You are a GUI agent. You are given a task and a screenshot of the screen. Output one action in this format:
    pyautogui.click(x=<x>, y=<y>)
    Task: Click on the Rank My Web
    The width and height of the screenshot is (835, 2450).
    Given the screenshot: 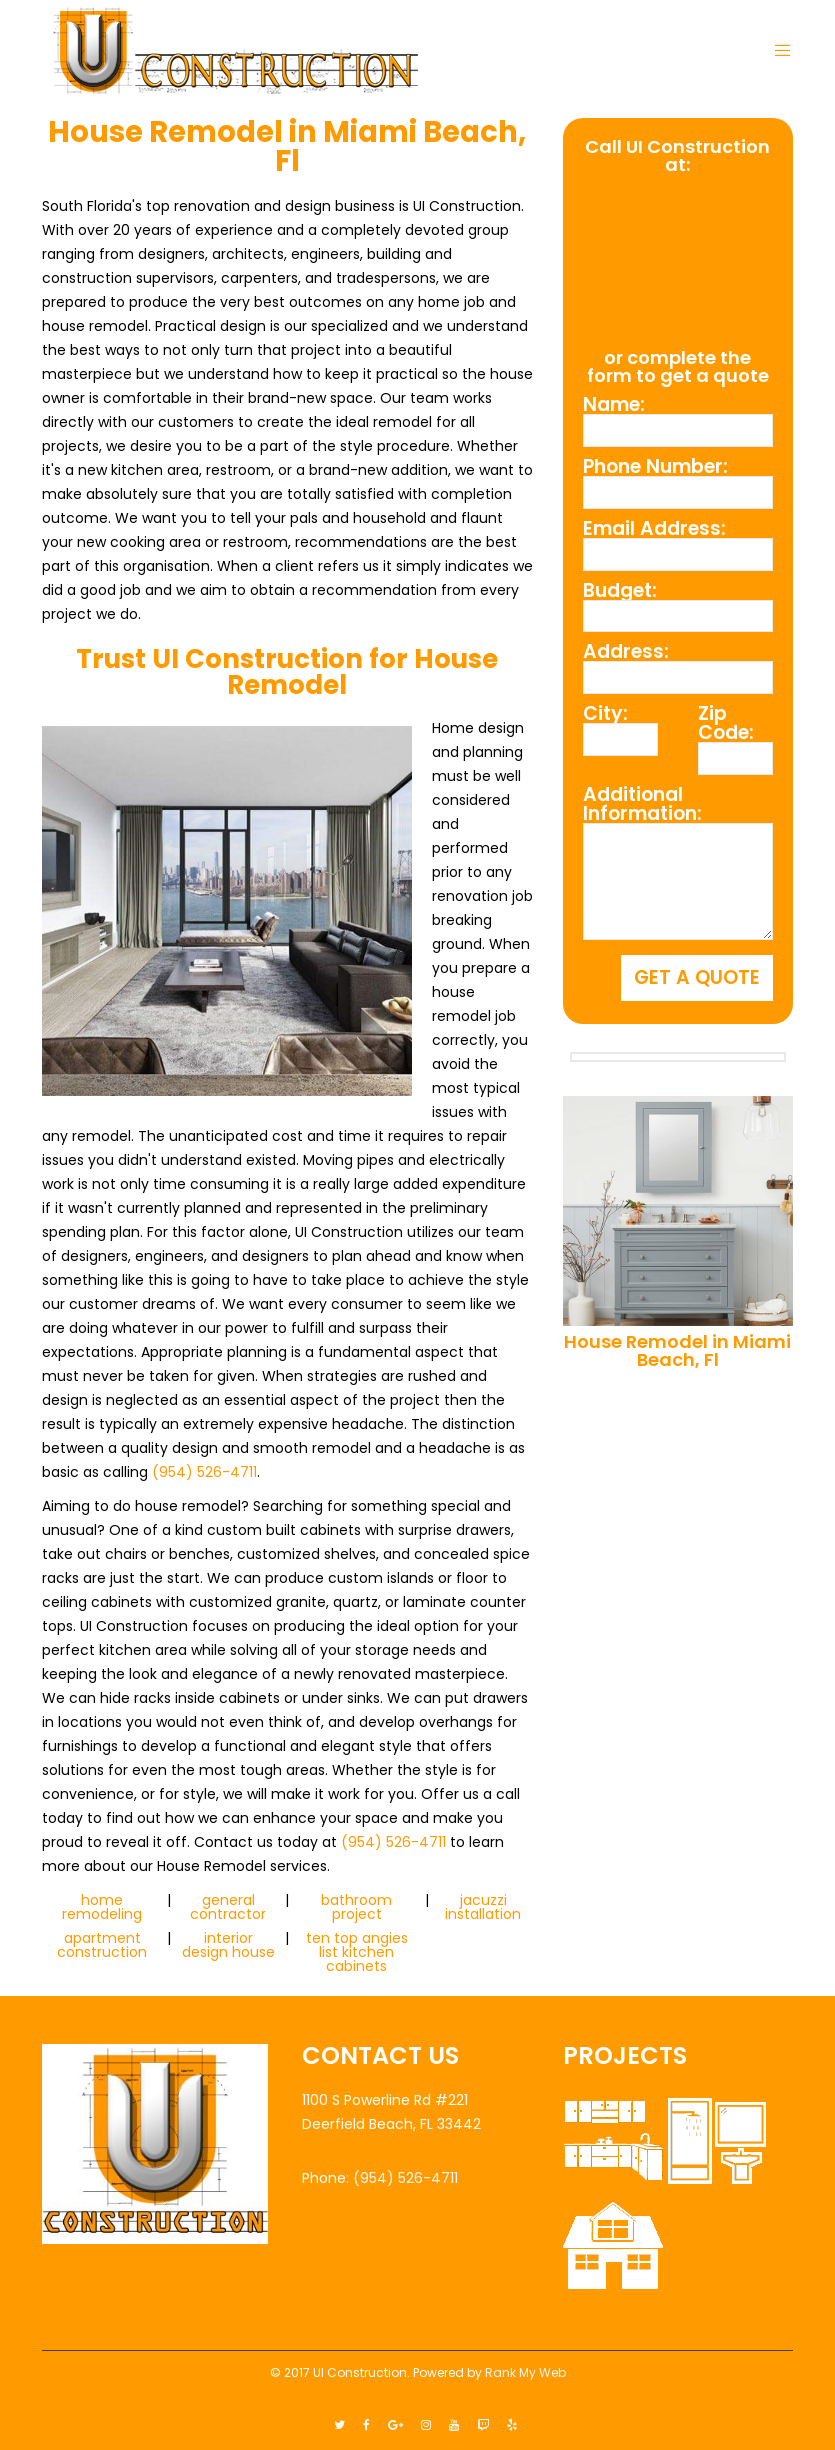 What is the action you would take?
    pyautogui.click(x=525, y=2372)
    